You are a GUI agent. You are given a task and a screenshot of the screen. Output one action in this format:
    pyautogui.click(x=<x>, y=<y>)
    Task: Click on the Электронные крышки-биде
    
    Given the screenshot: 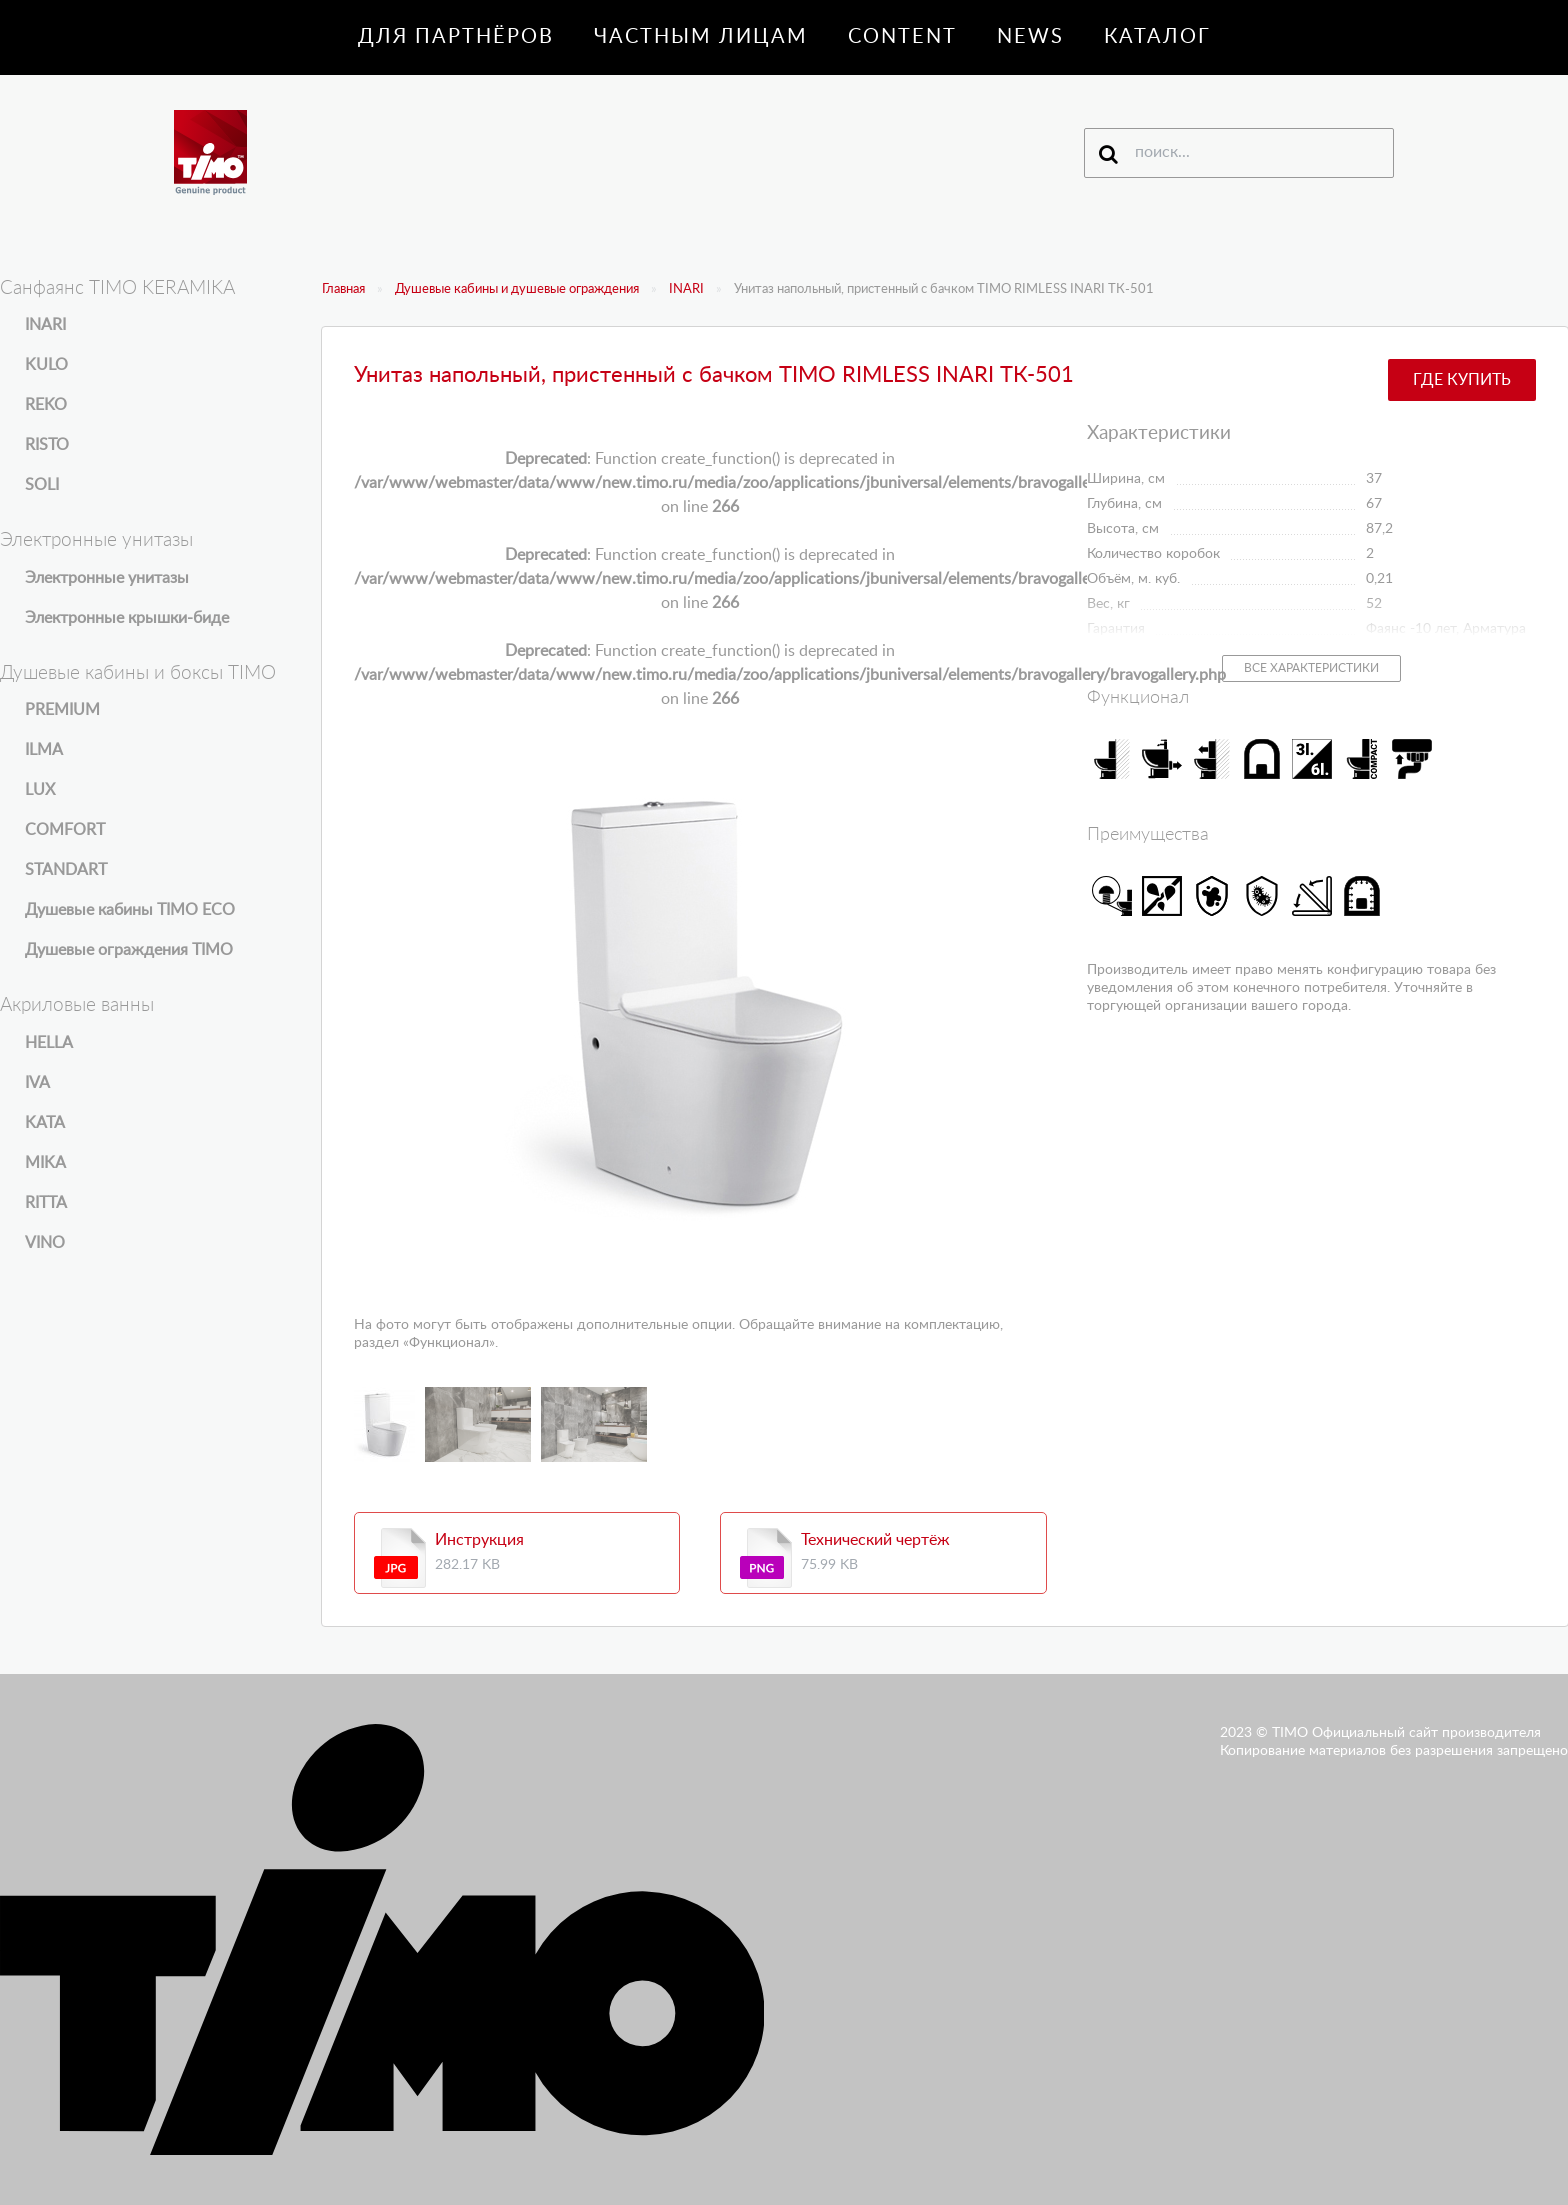 What is the action you would take?
    pyautogui.click(x=127, y=618)
    